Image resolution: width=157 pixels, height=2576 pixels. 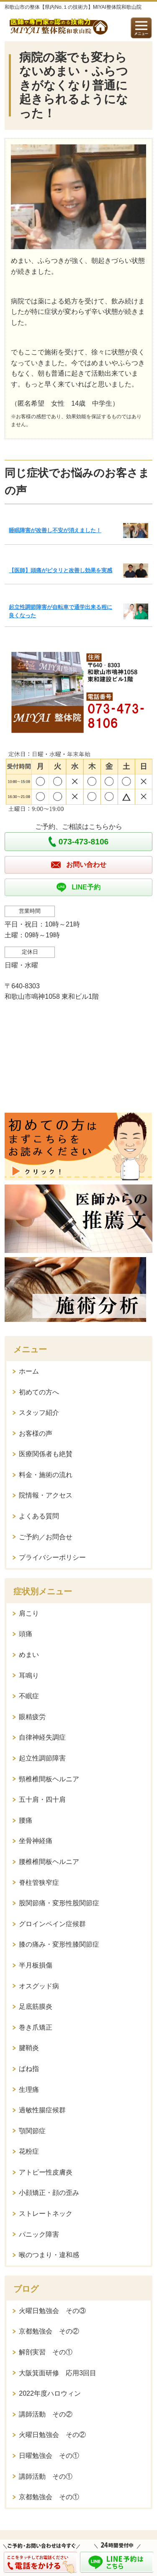 What do you see at coordinates (29, 1371) in the screenshot?
I see `ホーム` at bounding box center [29, 1371].